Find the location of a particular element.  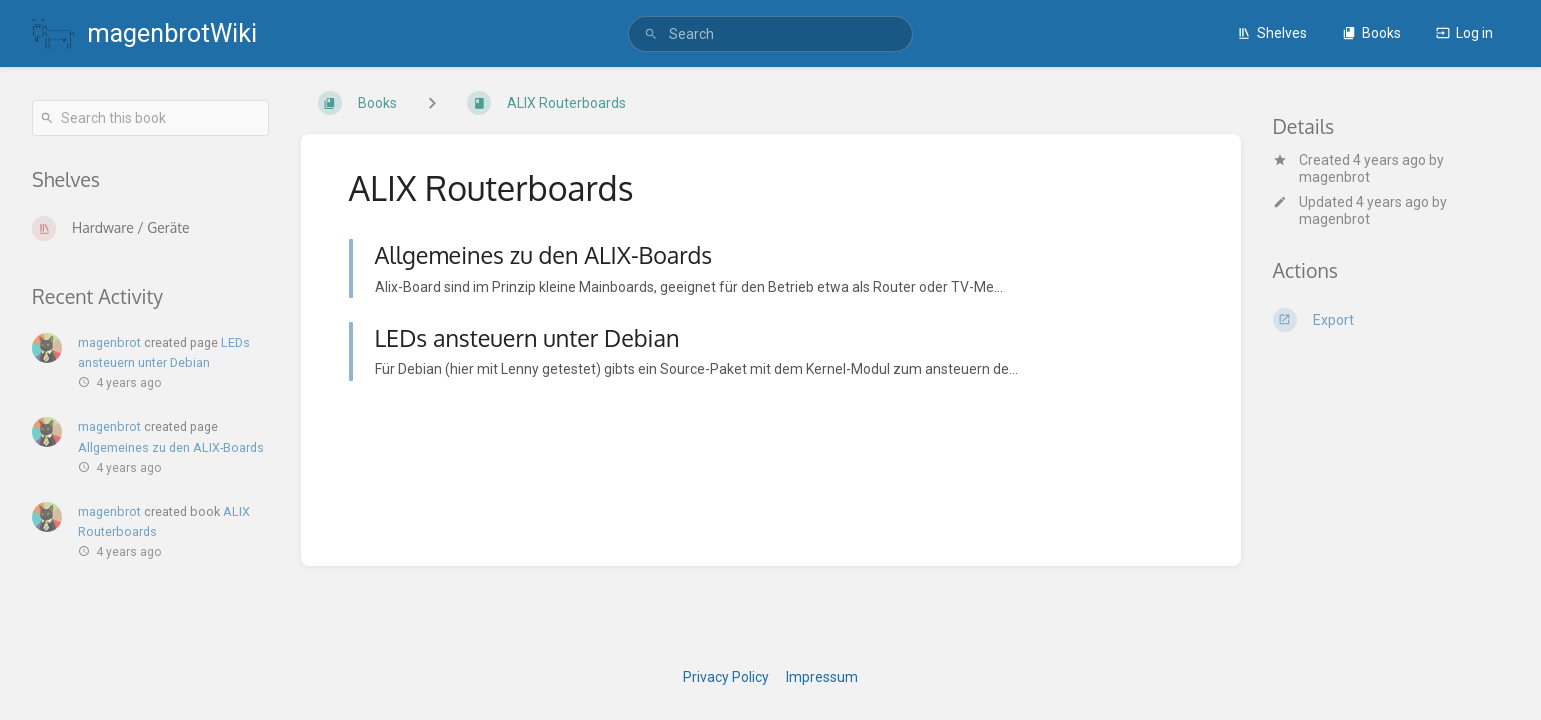

Log in is located at coordinates (1464, 33).